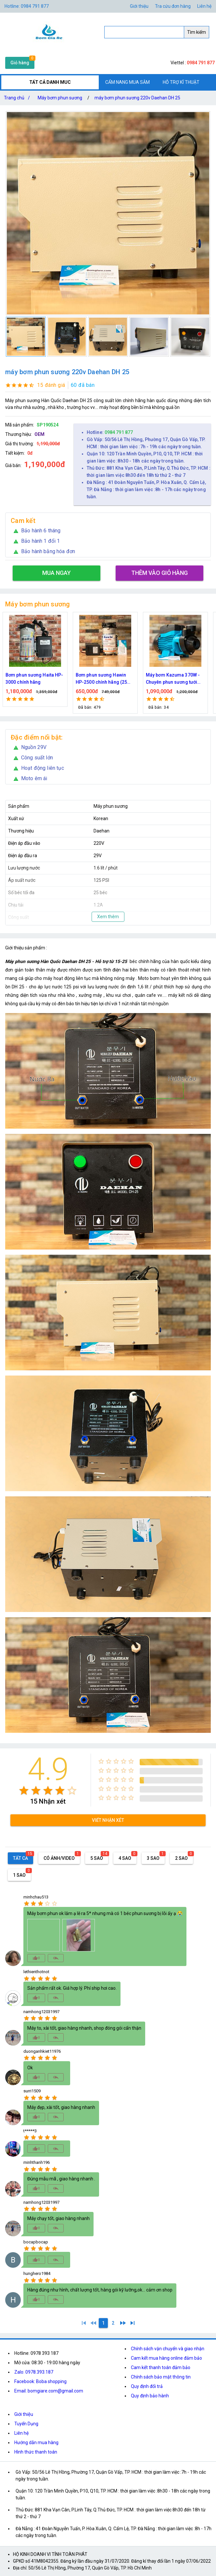 The image size is (216, 2576). I want to click on [0], so click(93, 2323).